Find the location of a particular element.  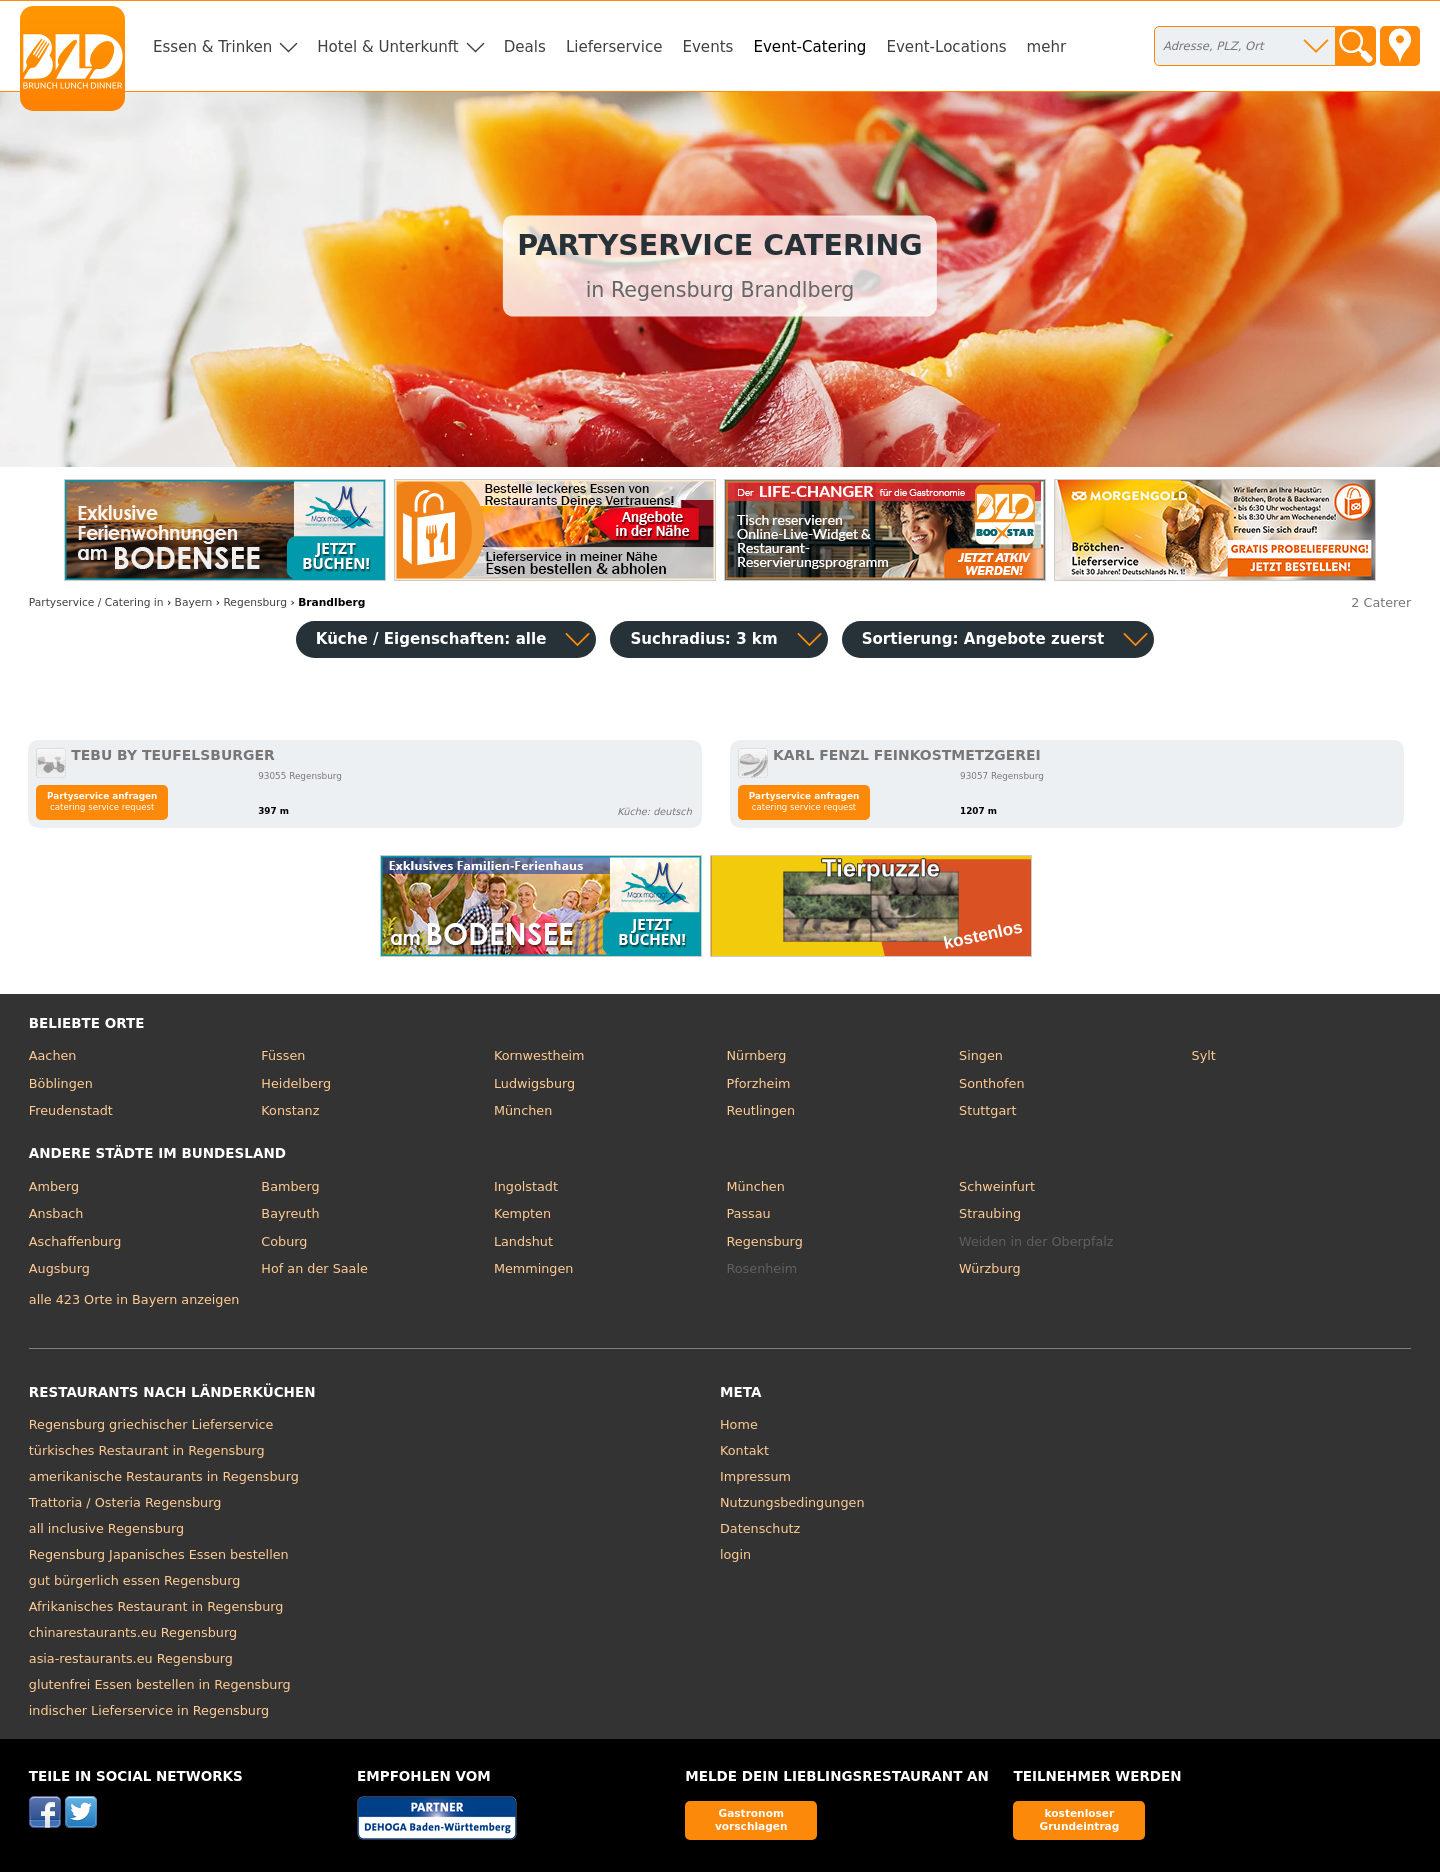

Küche / Eigenschaften: alle is located at coordinates (431, 639).